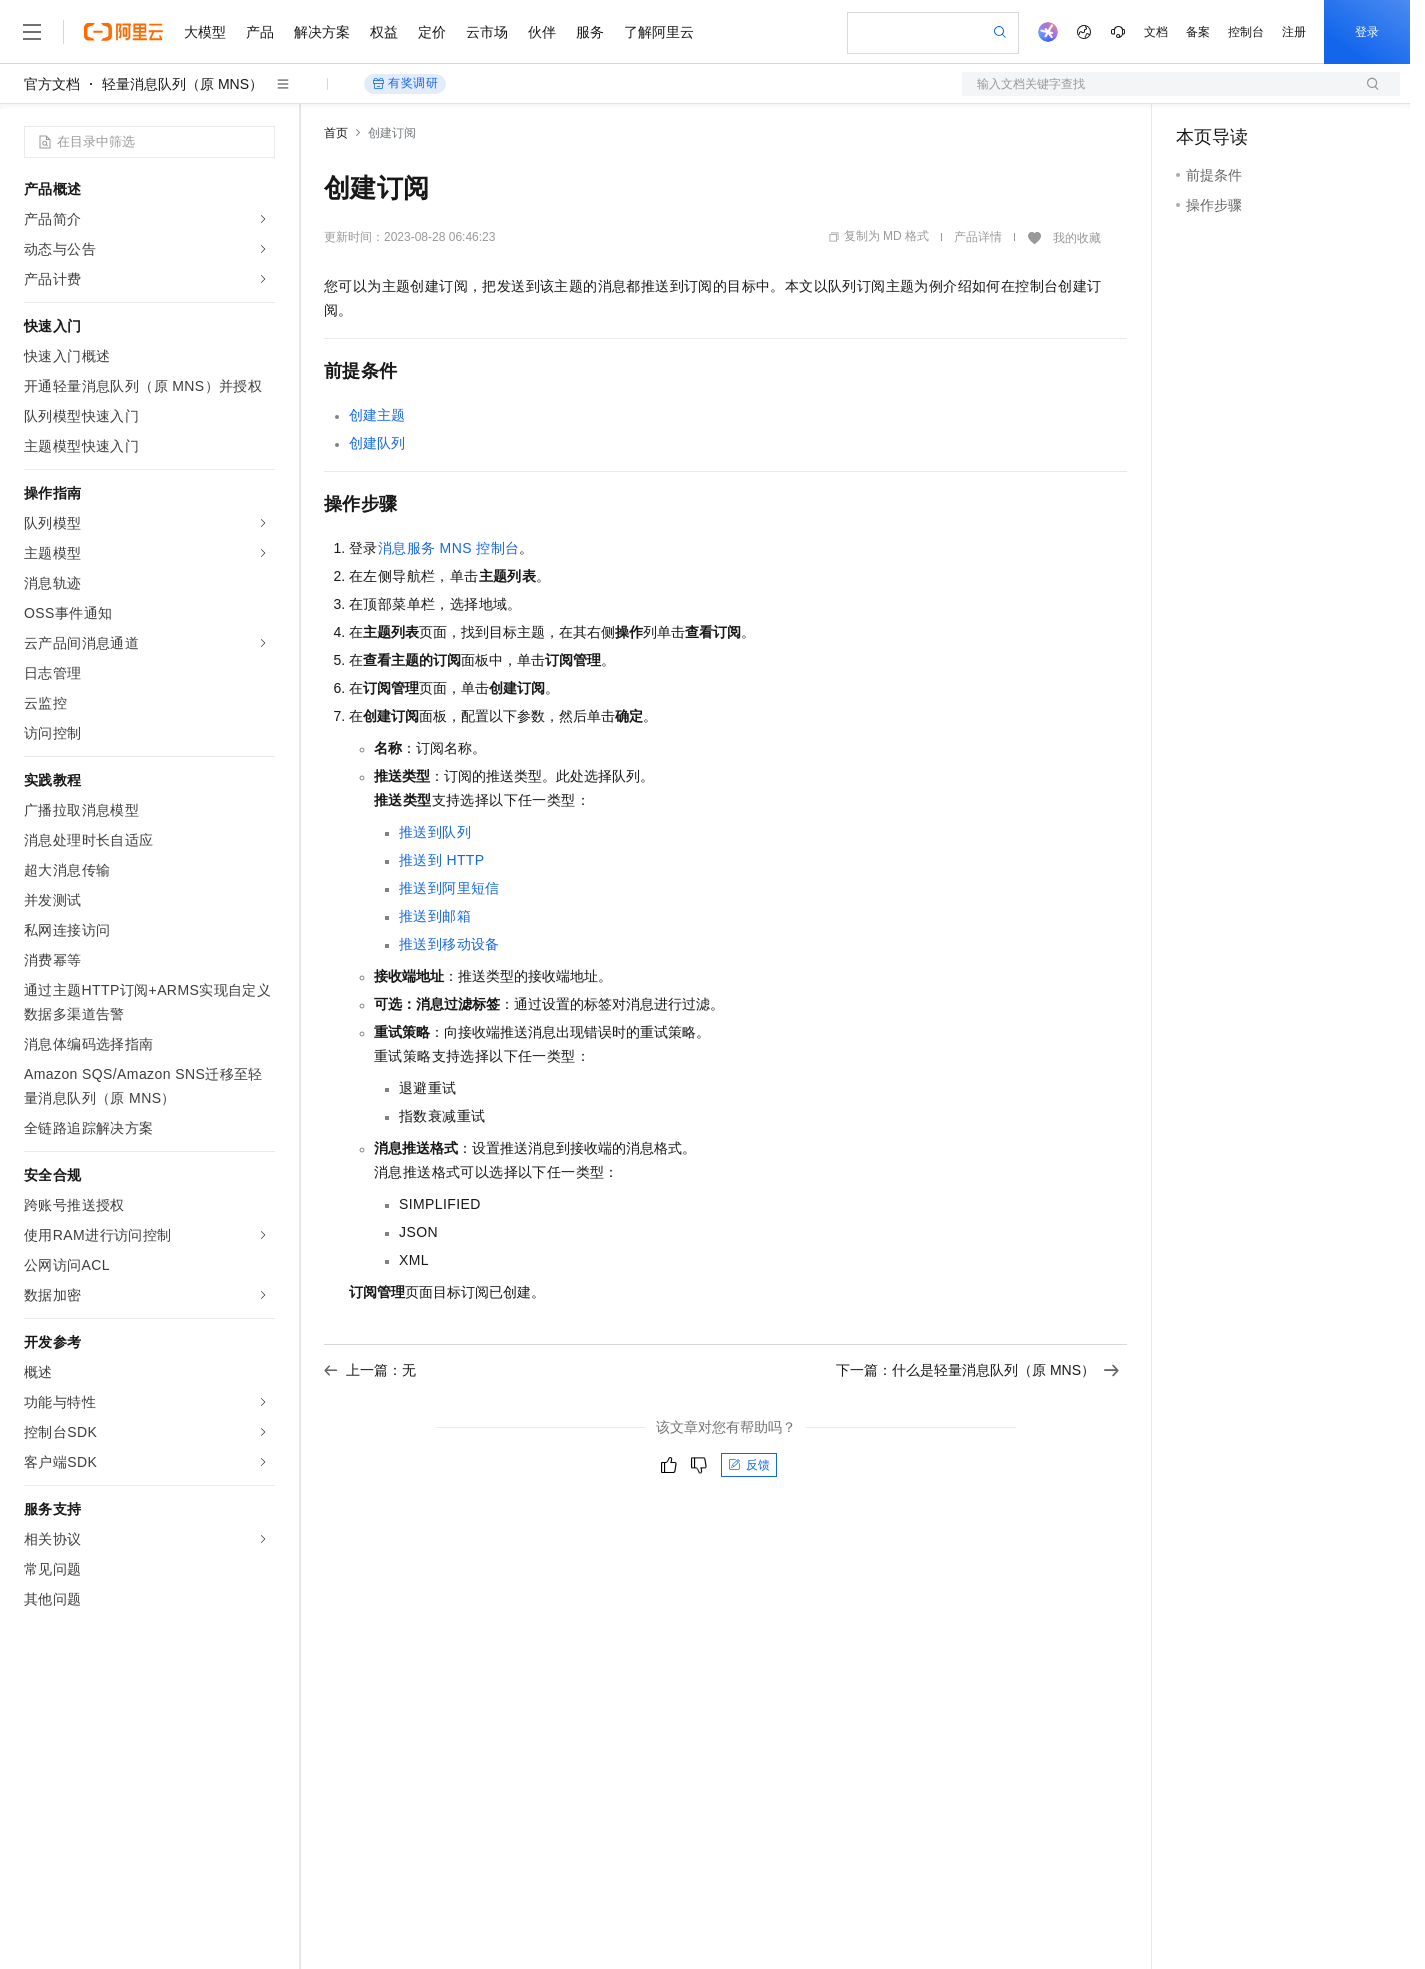  What do you see at coordinates (1294, 32) in the screenshot?
I see `注册` at bounding box center [1294, 32].